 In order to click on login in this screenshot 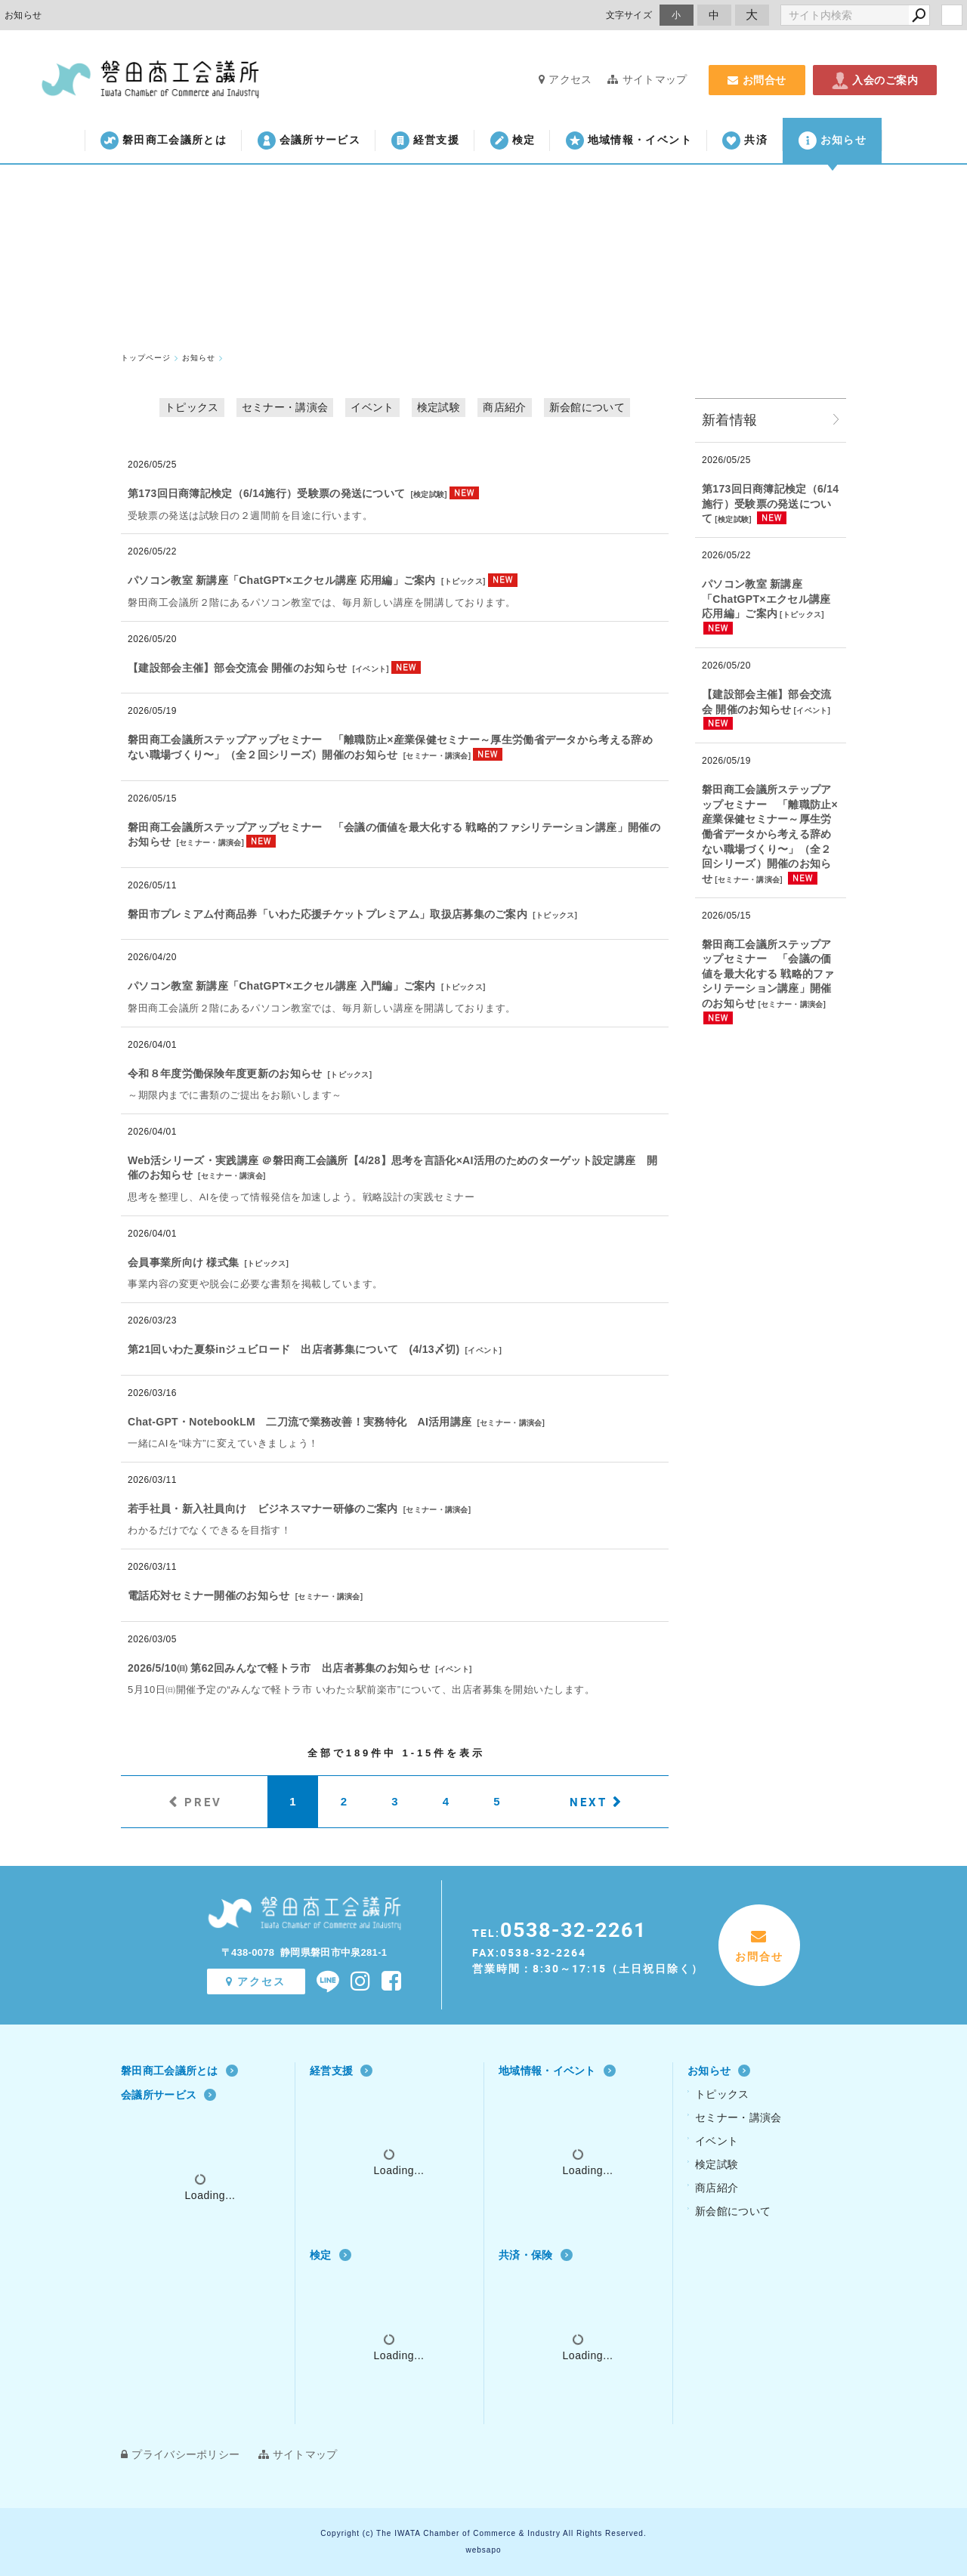, I will do `click(951, 15)`.